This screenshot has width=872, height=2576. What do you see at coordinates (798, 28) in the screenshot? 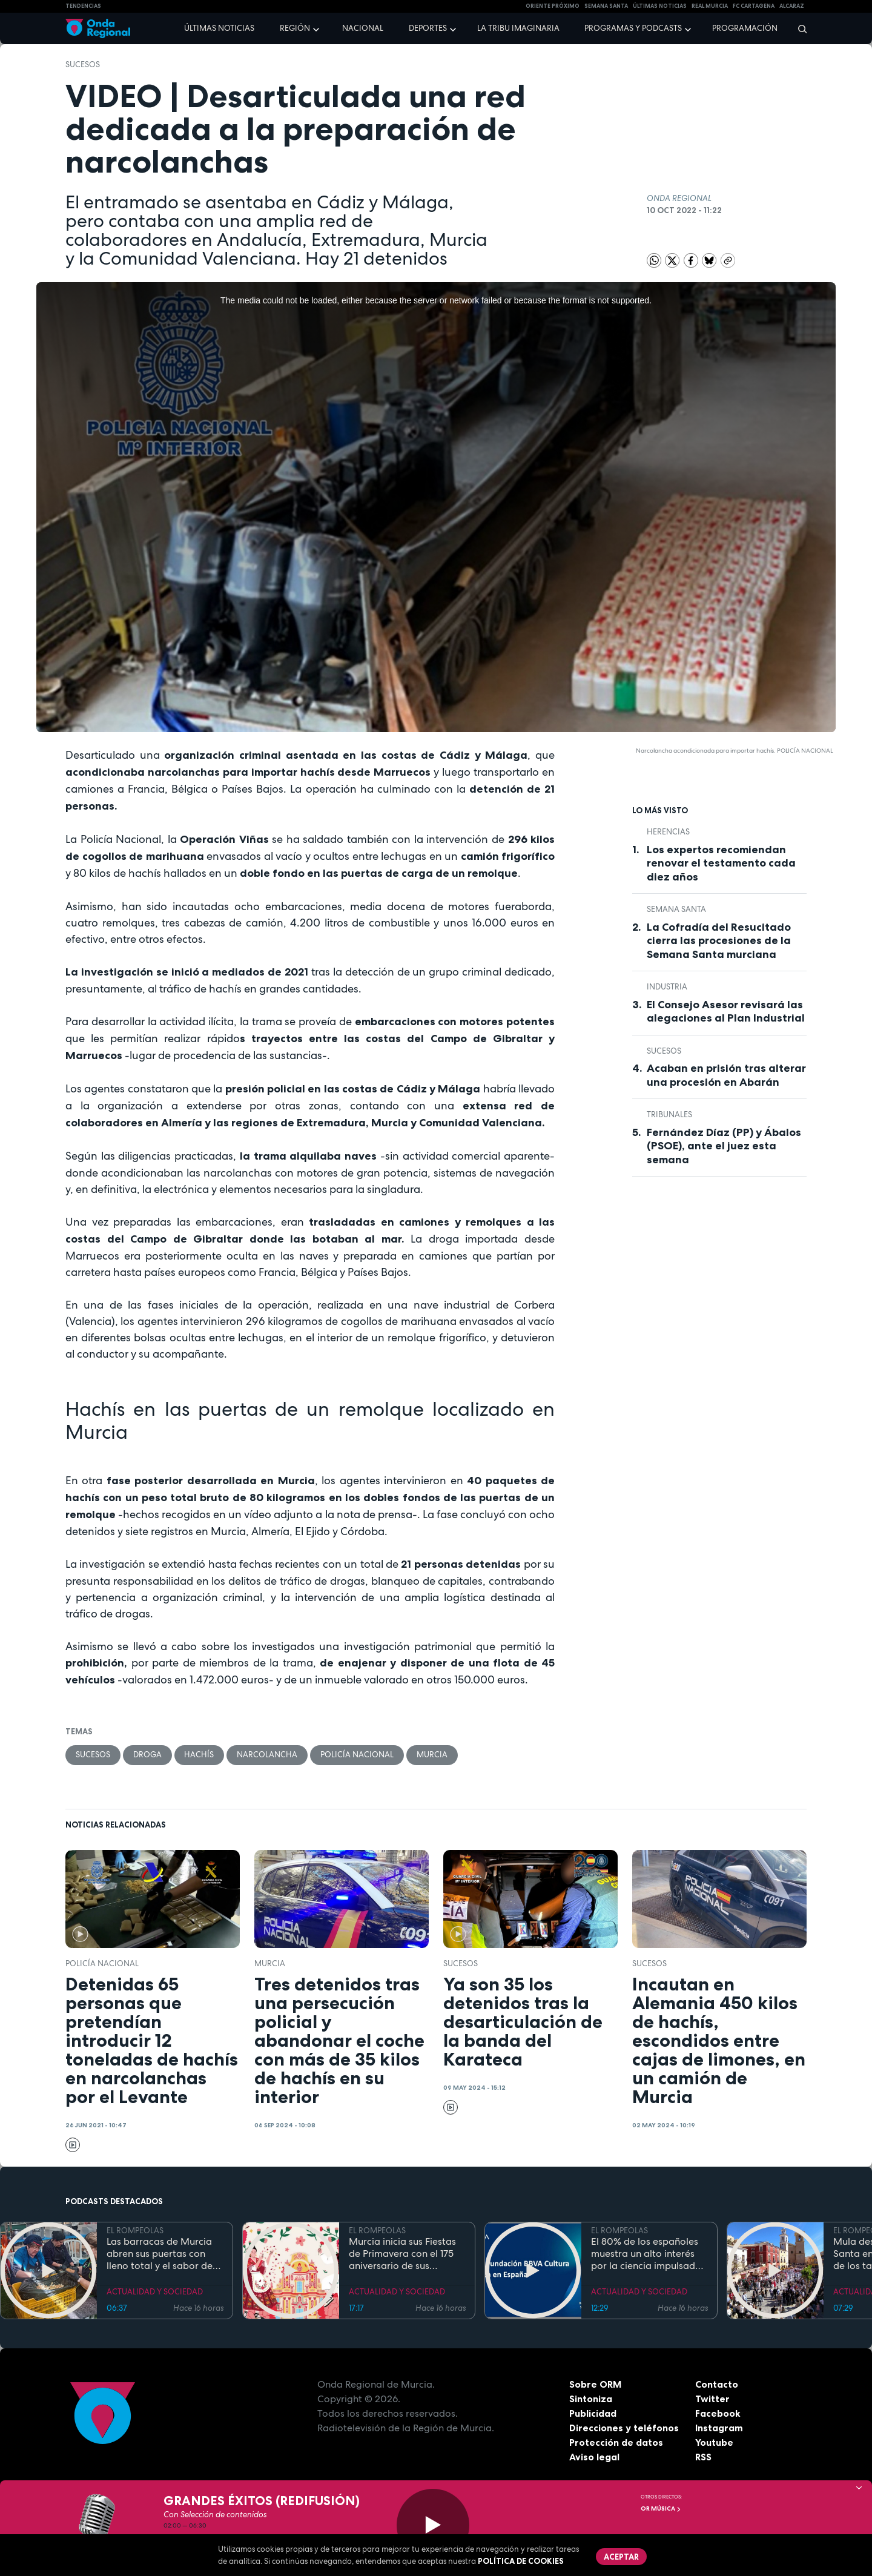
I see `[Buscar]` at bounding box center [798, 28].